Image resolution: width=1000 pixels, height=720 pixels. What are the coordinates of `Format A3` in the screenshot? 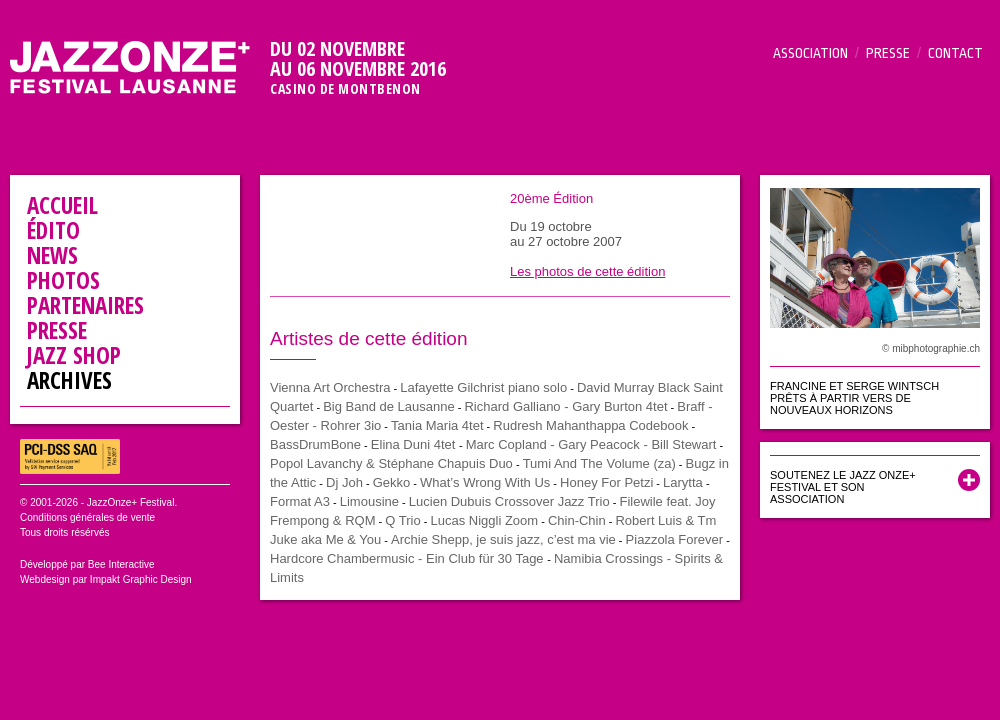 It's located at (300, 501).